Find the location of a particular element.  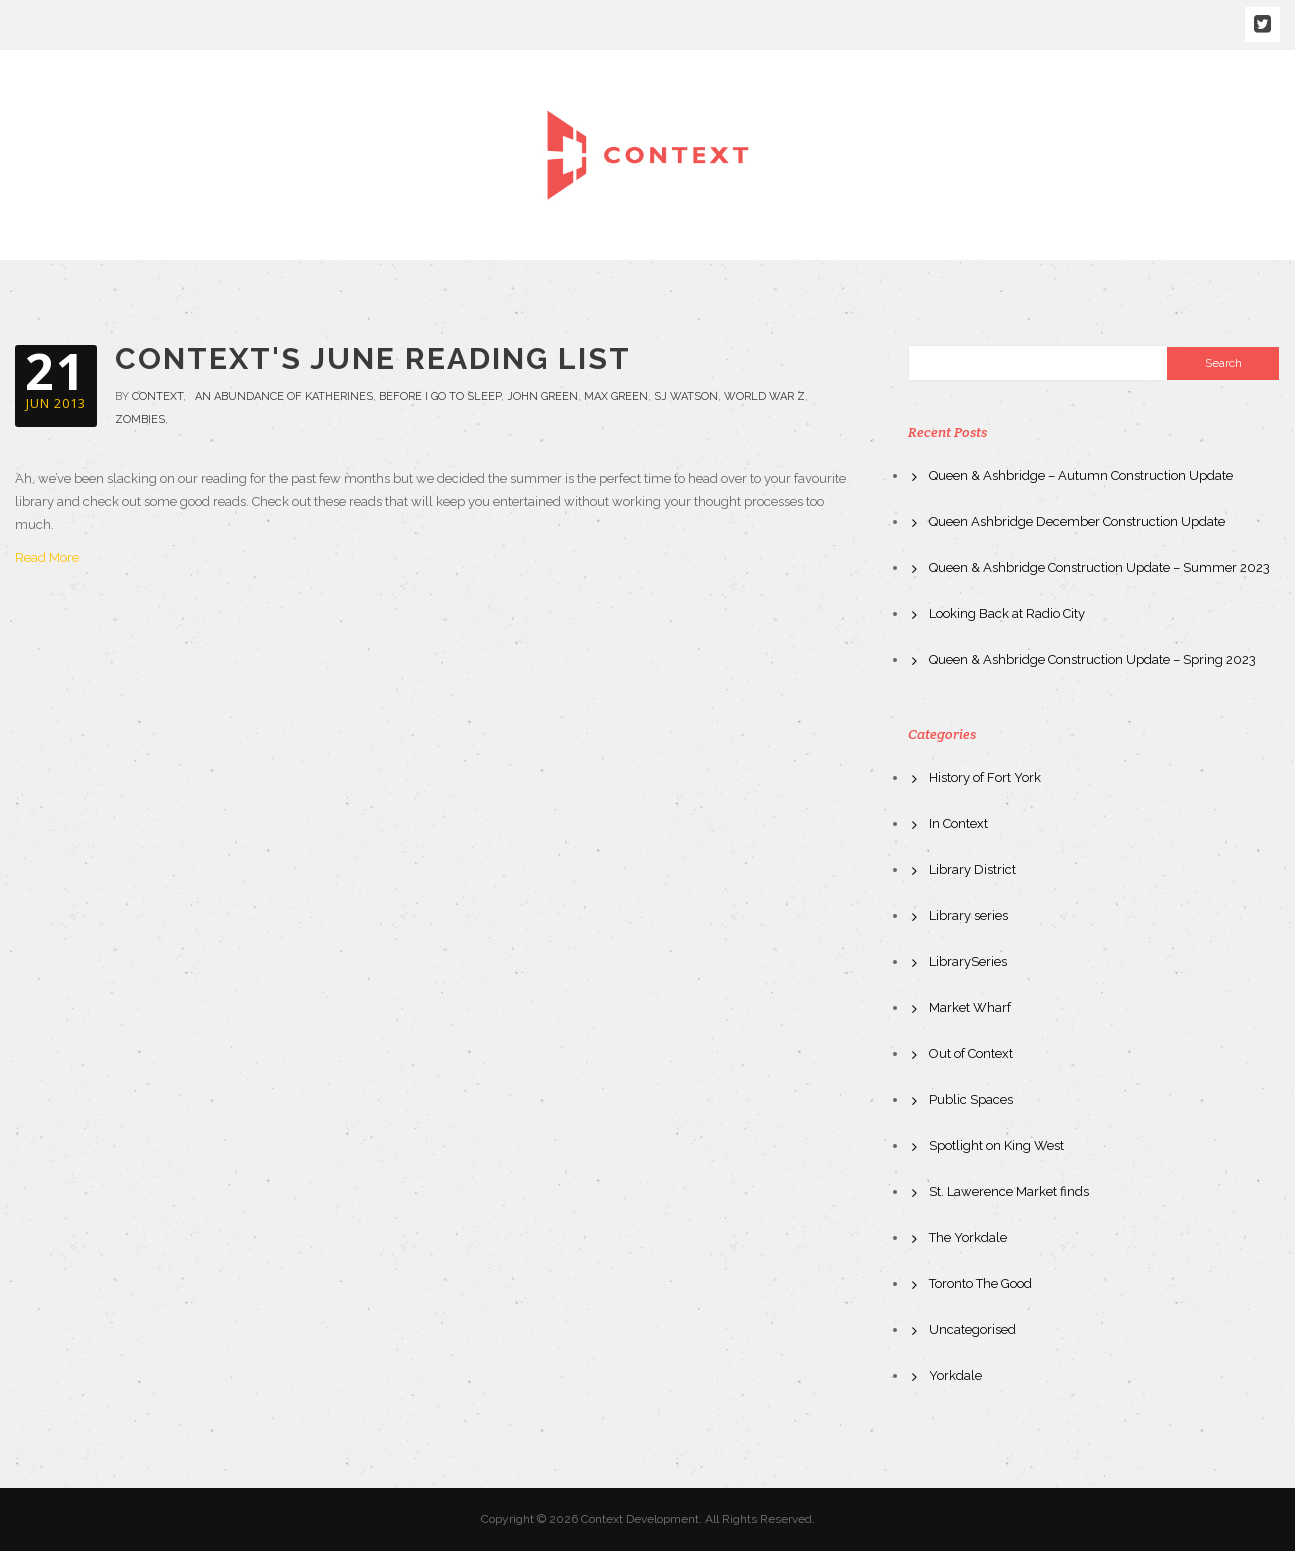

In Context is located at coordinates (958, 823).